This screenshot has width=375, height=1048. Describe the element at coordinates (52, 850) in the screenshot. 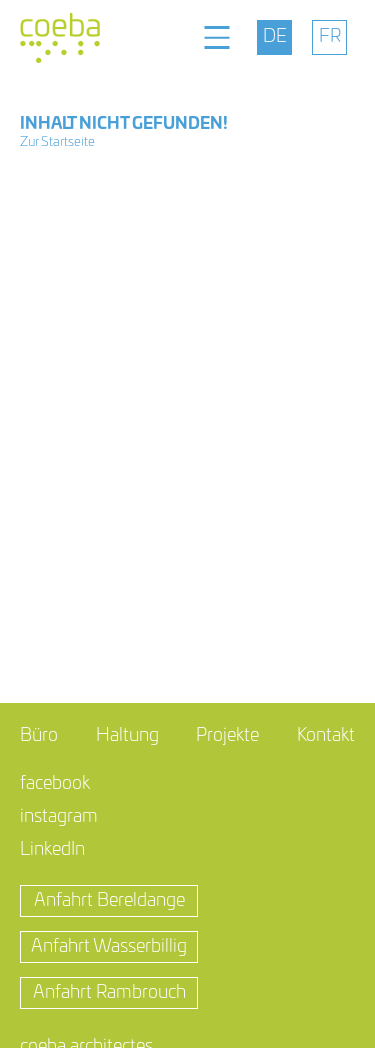

I see `LinkedIn` at that location.